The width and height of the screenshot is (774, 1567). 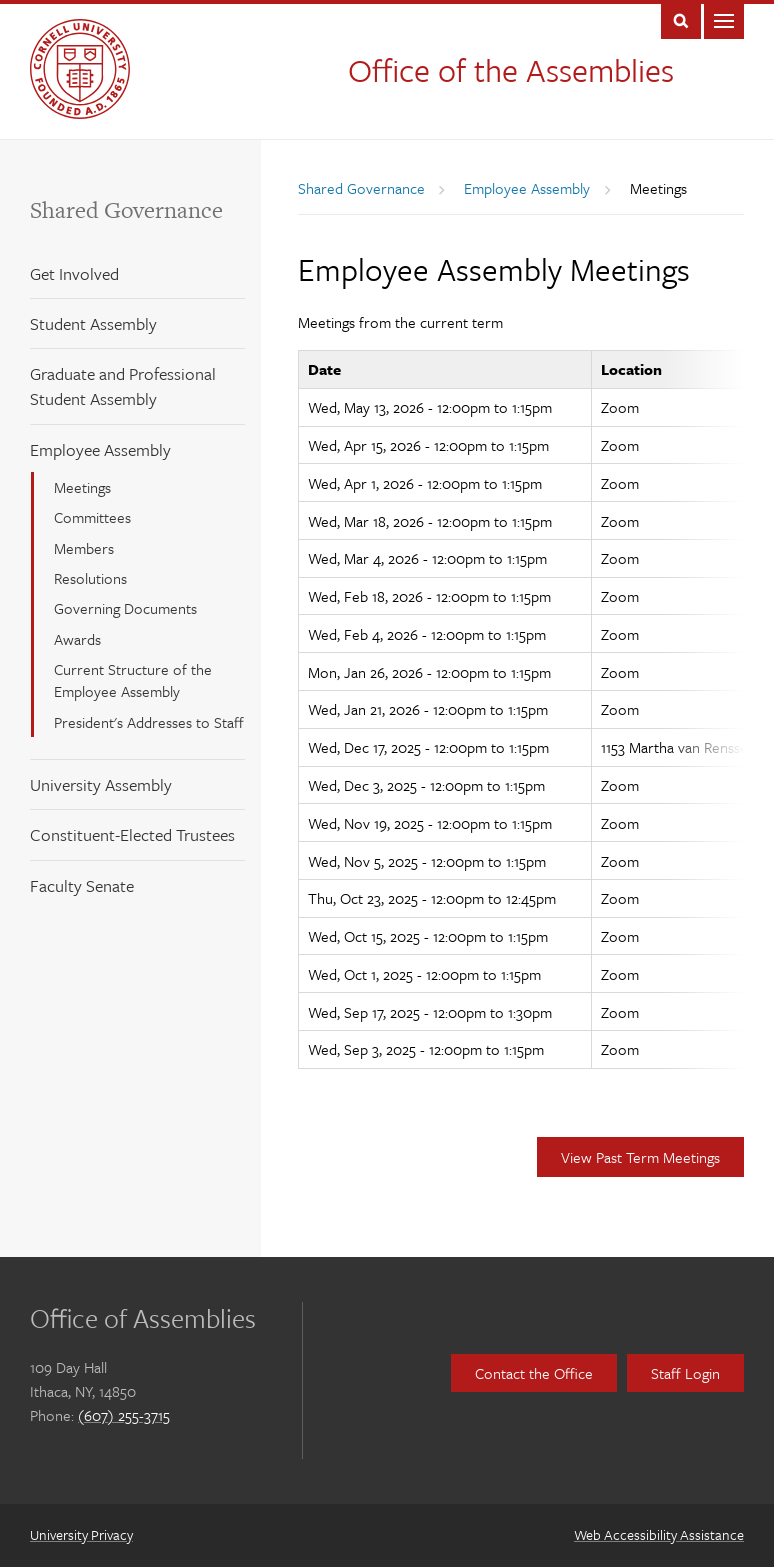 I want to click on Resolutions, so click(x=90, y=578).